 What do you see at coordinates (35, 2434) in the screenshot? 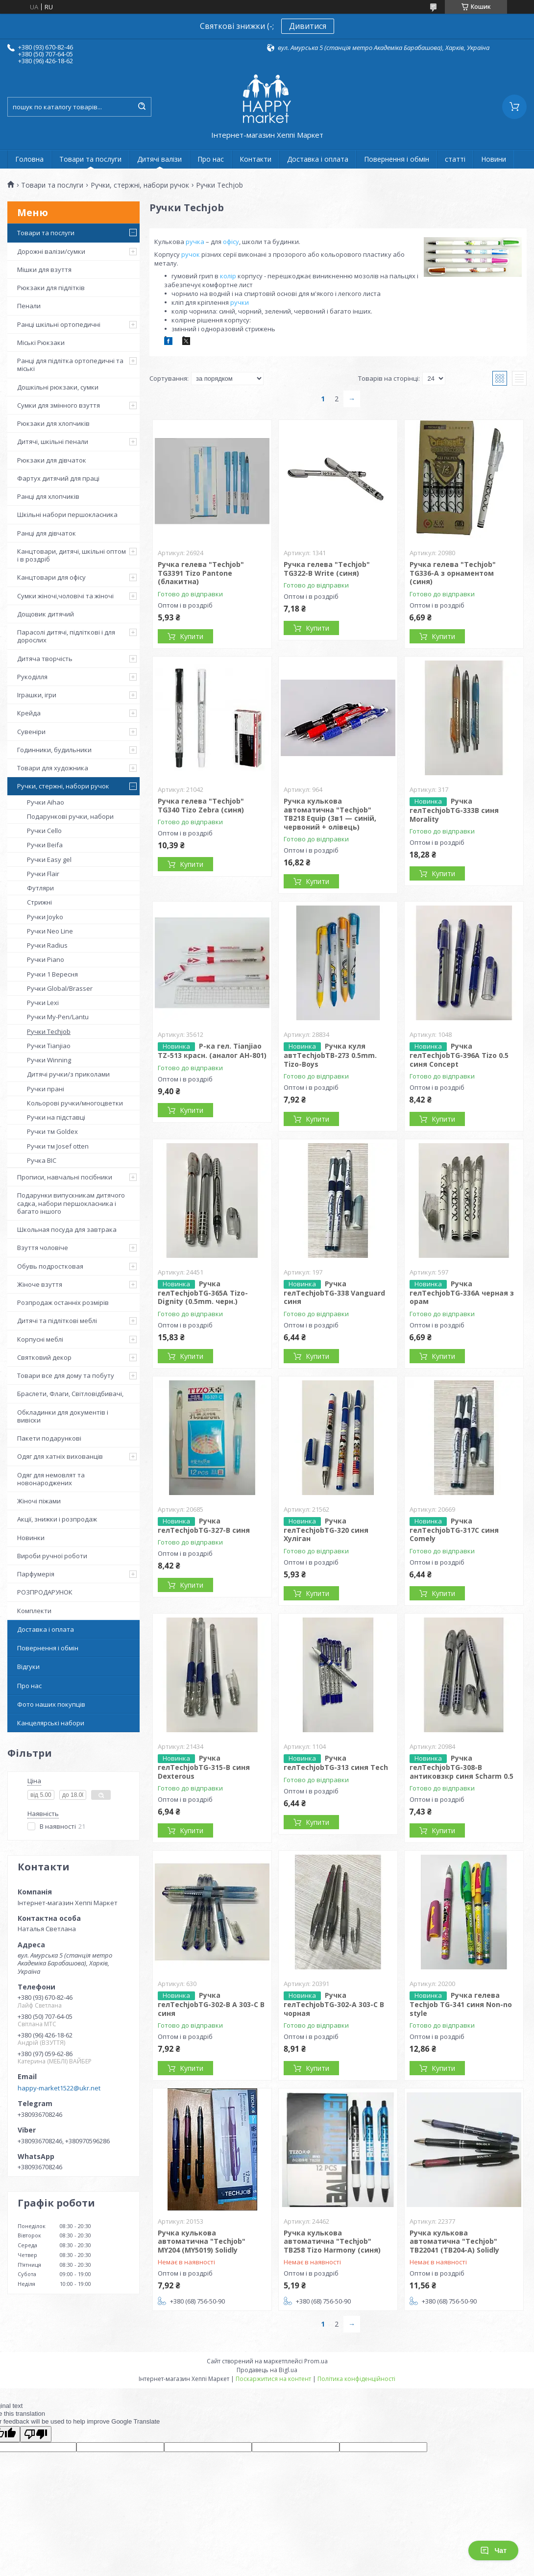
I see `[Poor translation]` at bounding box center [35, 2434].